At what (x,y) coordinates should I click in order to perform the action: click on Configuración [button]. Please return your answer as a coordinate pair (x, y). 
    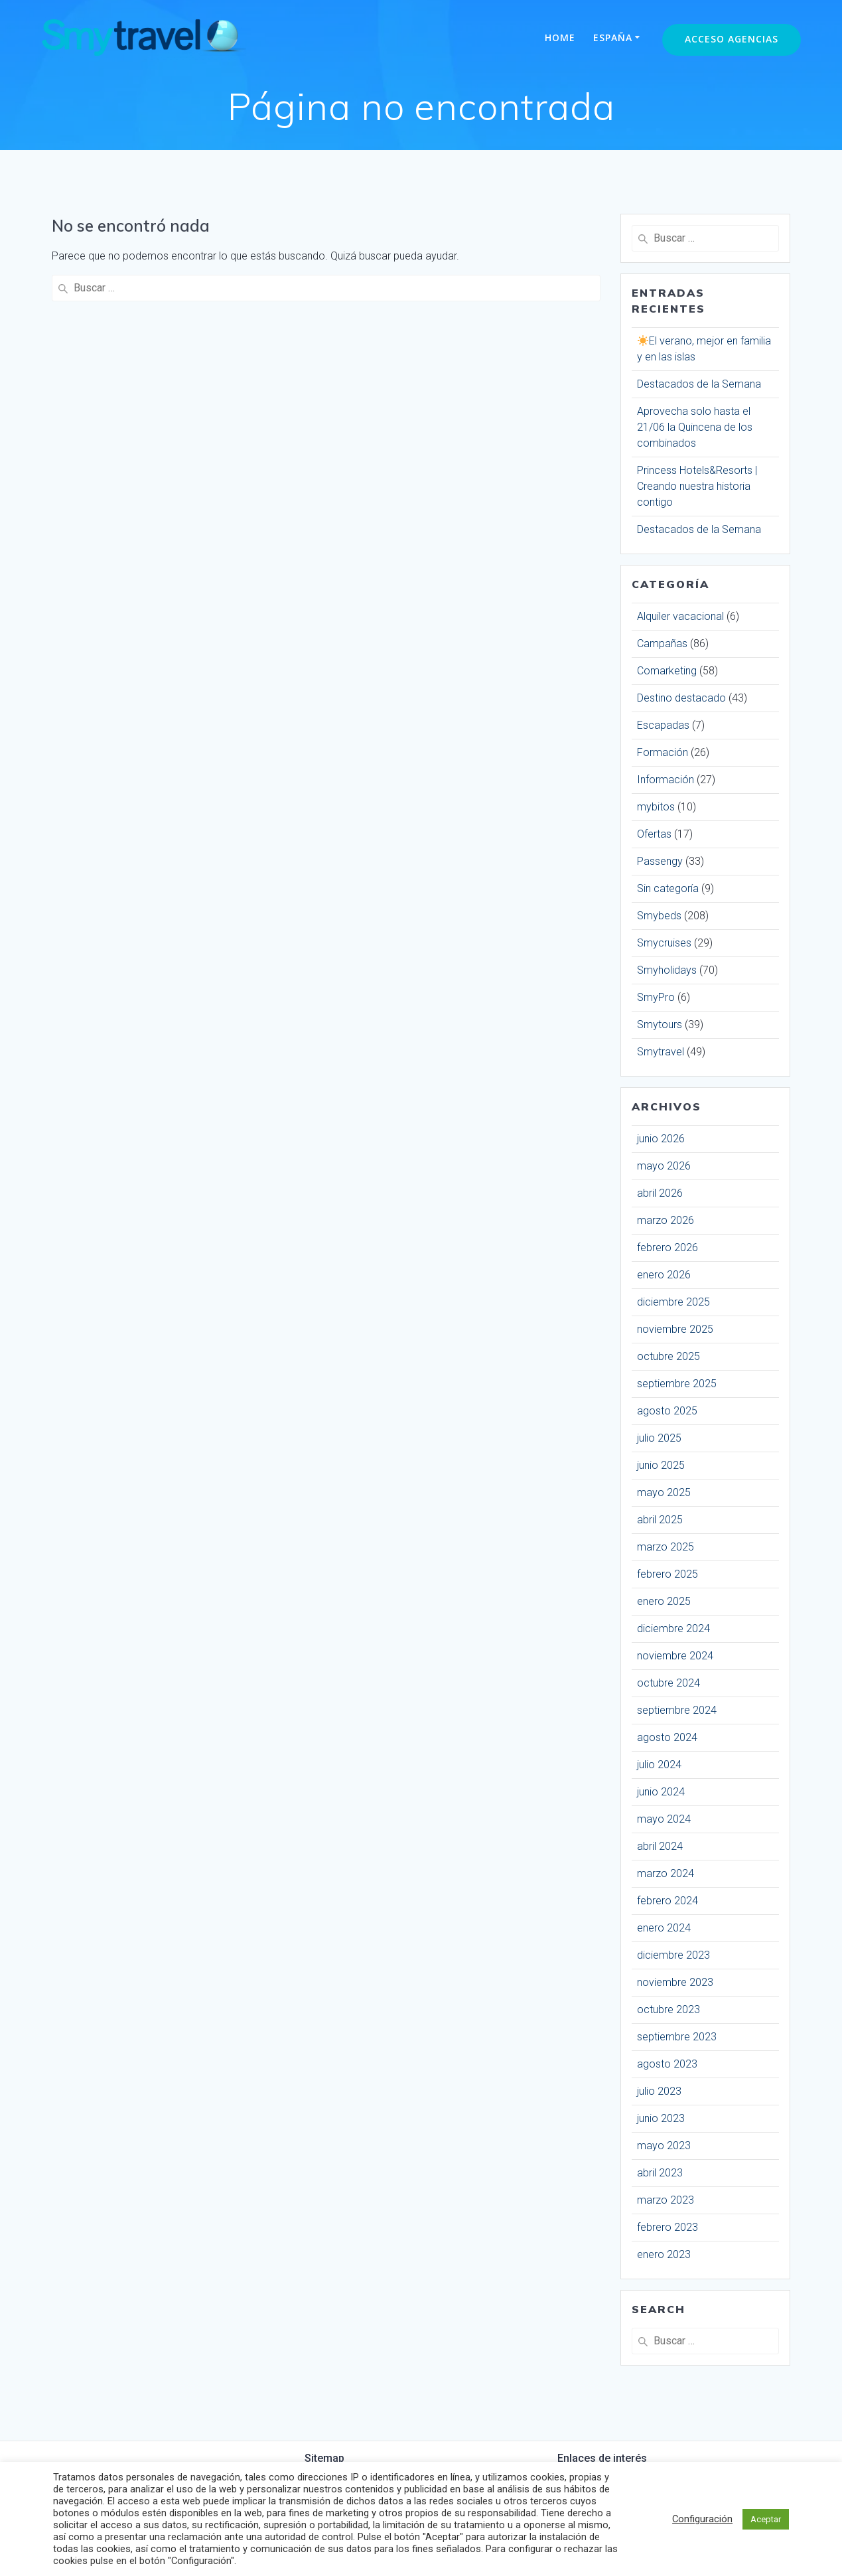
    Looking at the image, I should click on (702, 2519).